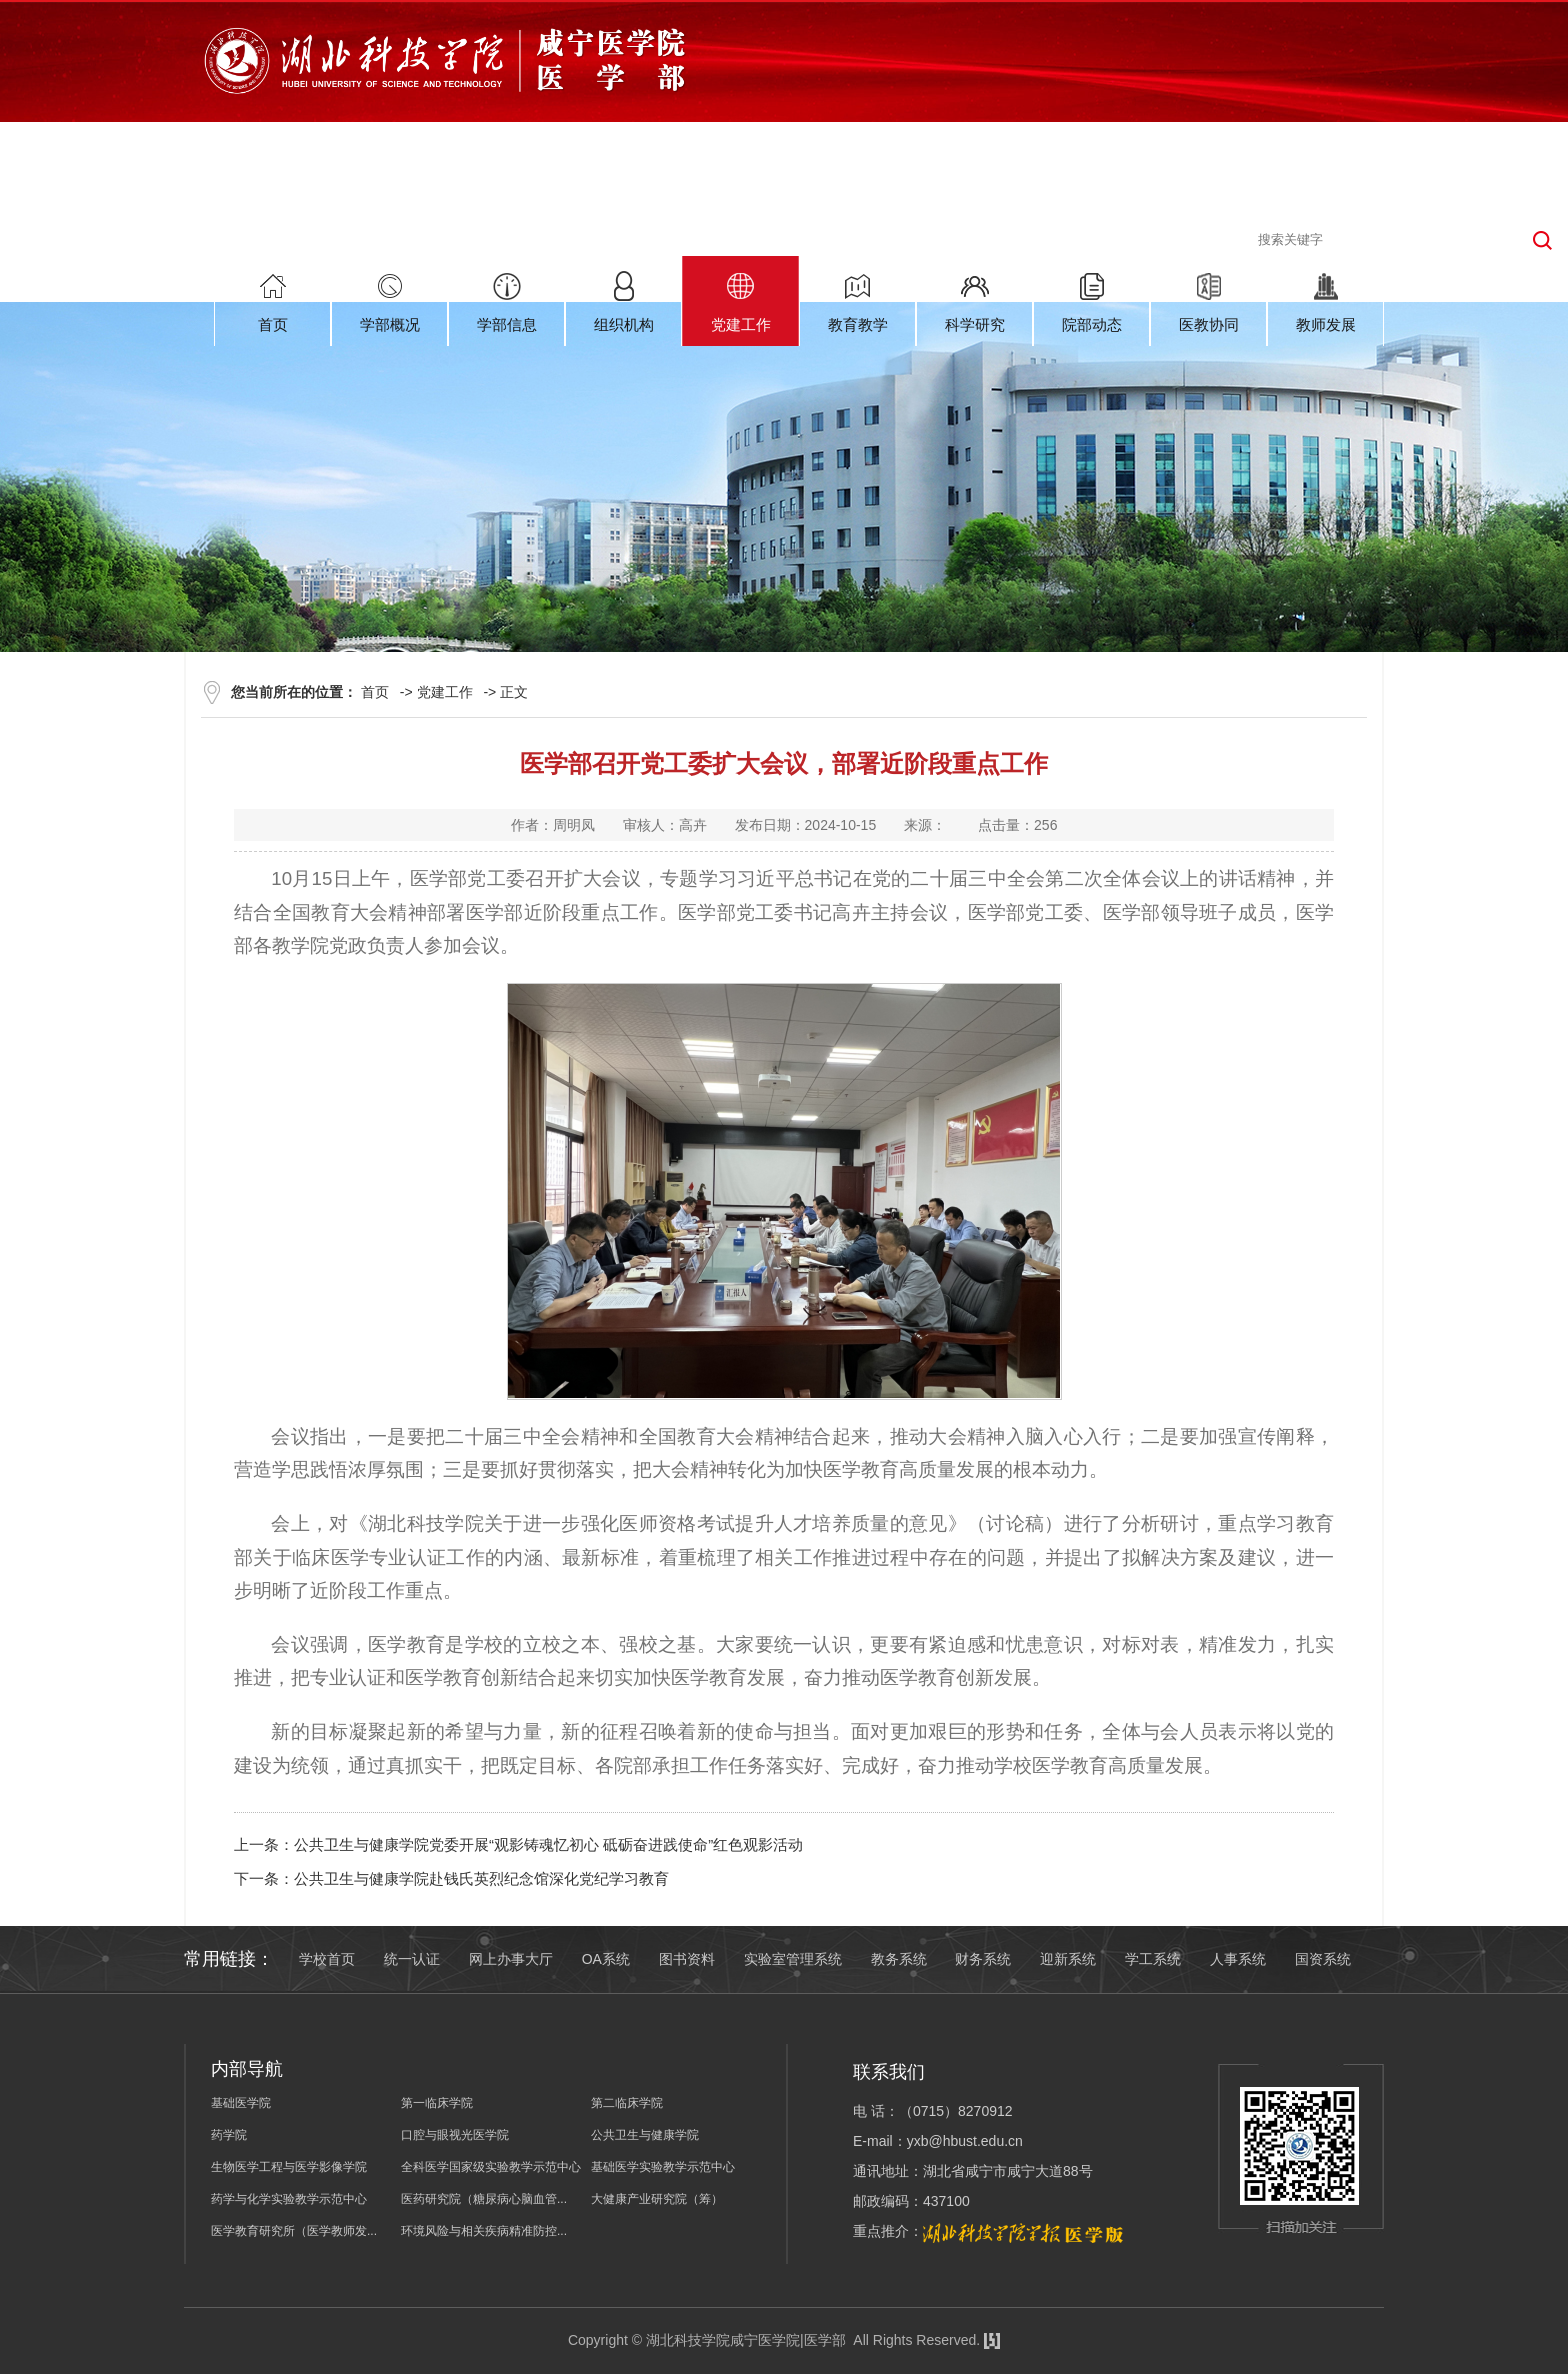 The width and height of the screenshot is (1568, 2374). I want to click on 公共卫生与健康学院赴钱氏英烈纪念馆深化党纪学习教育, so click(481, 1878).